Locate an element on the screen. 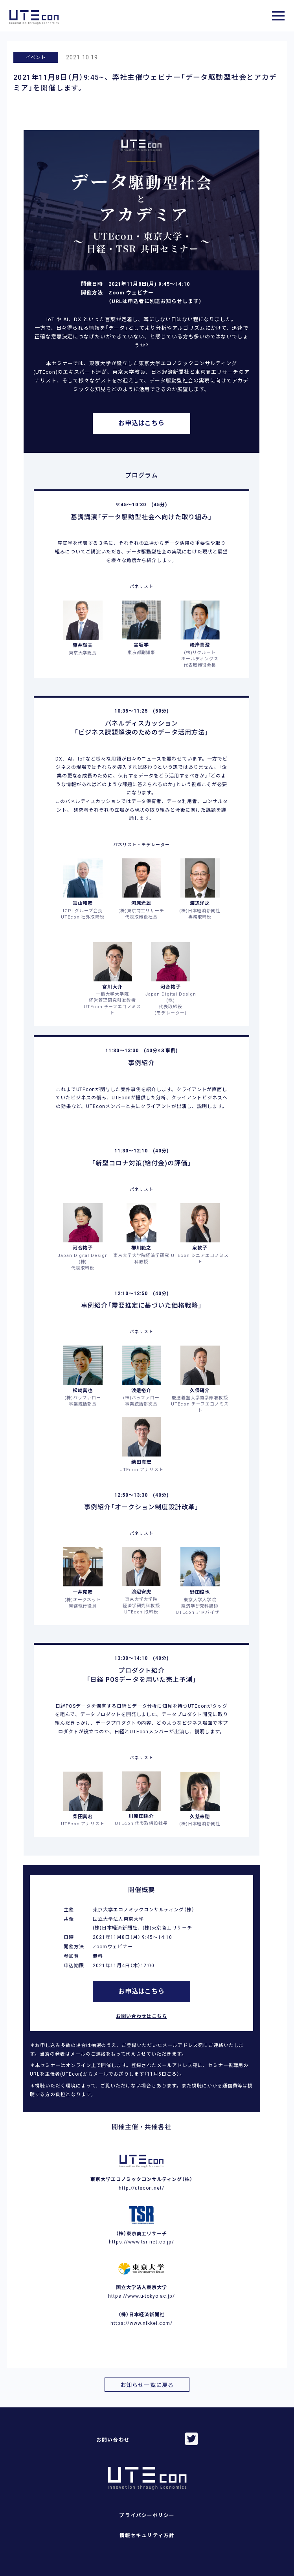  お申込はこちら is located at coordinates (141, 423).